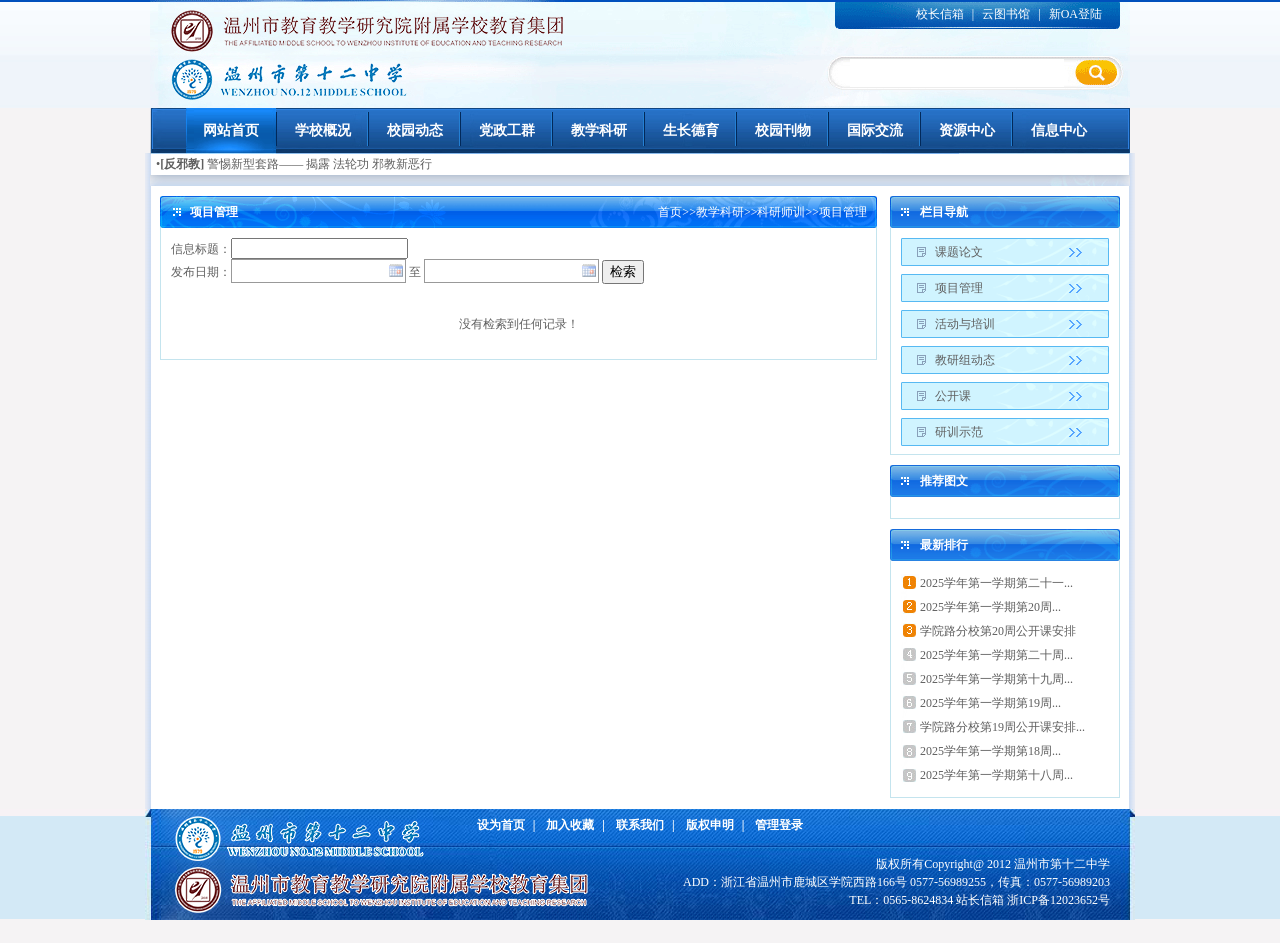 Image resolution: width=1280 pixels, height=943 pixels. I want to click on 2025学年第一学期第十八周..., so click(996, 775).